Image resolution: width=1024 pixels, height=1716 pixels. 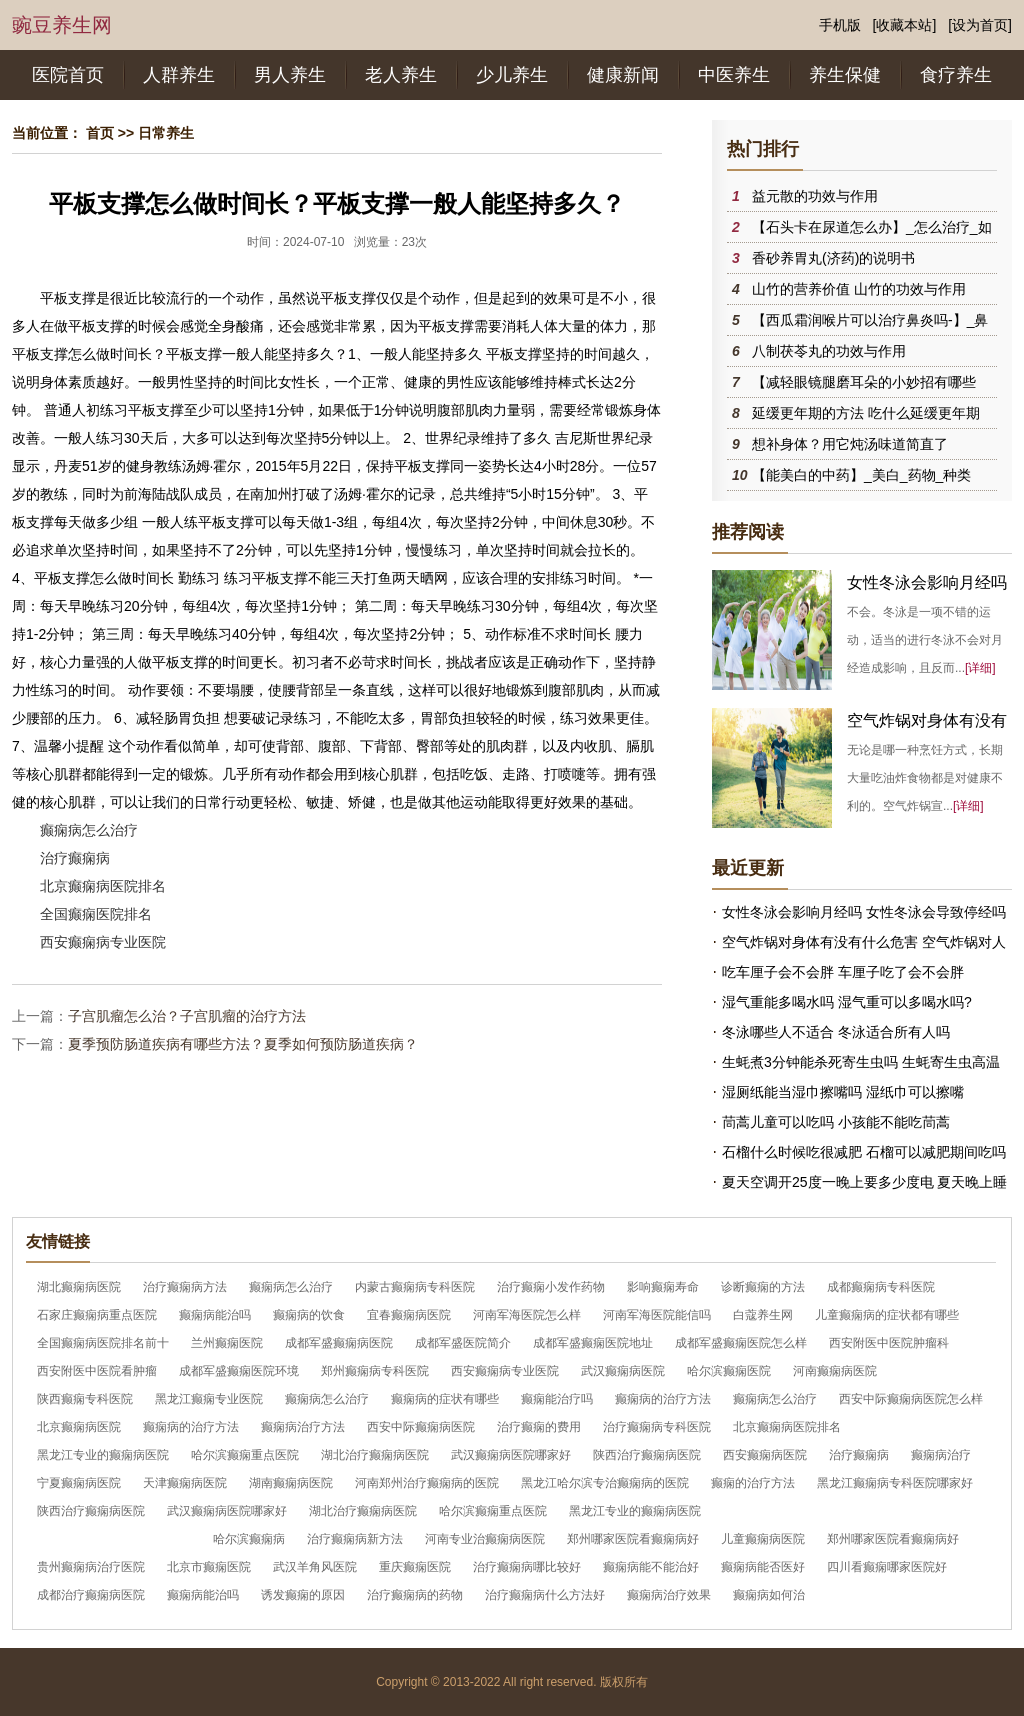 I want to click on 冬泳哪些人不适合 冬泳适合所有人吗, so click(x=836, y=1032).